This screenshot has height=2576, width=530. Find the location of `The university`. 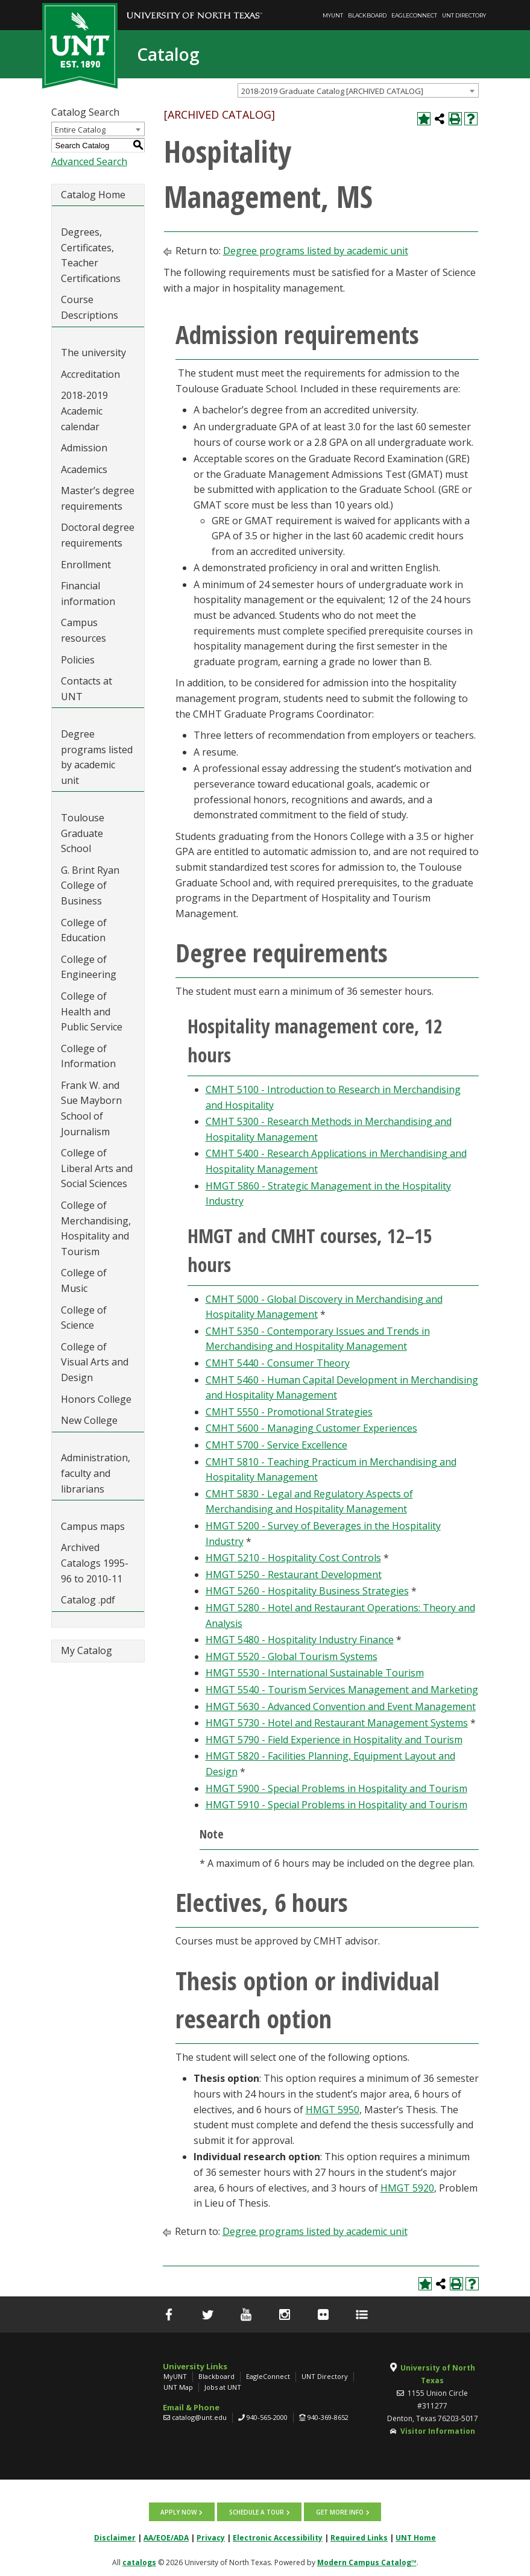

The university is located at coordinates (93, 352).